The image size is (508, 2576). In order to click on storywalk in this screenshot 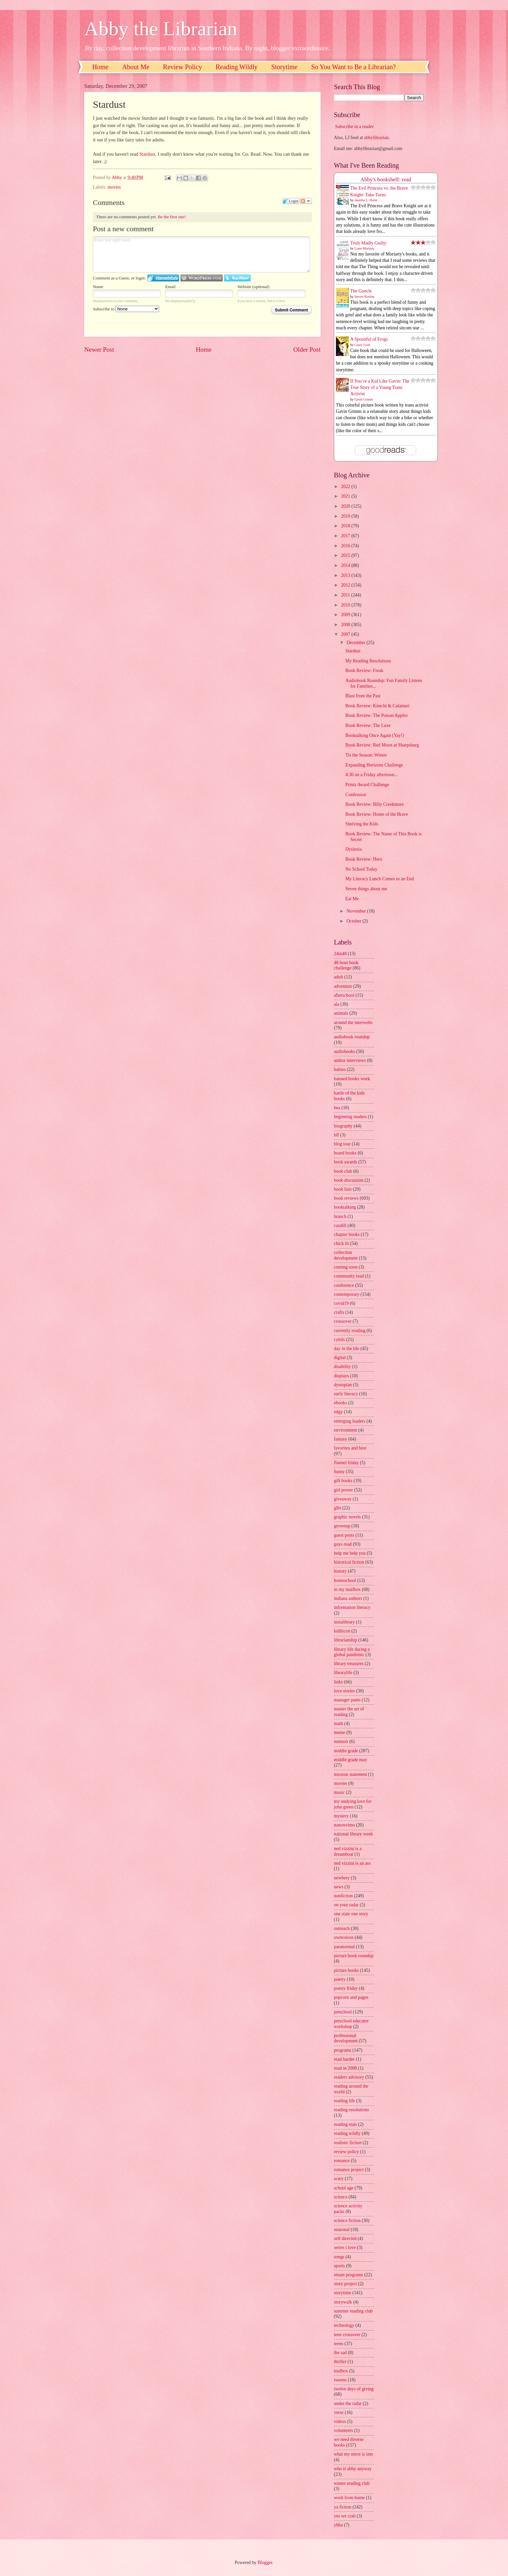, I will do `click(343, 2302)`.